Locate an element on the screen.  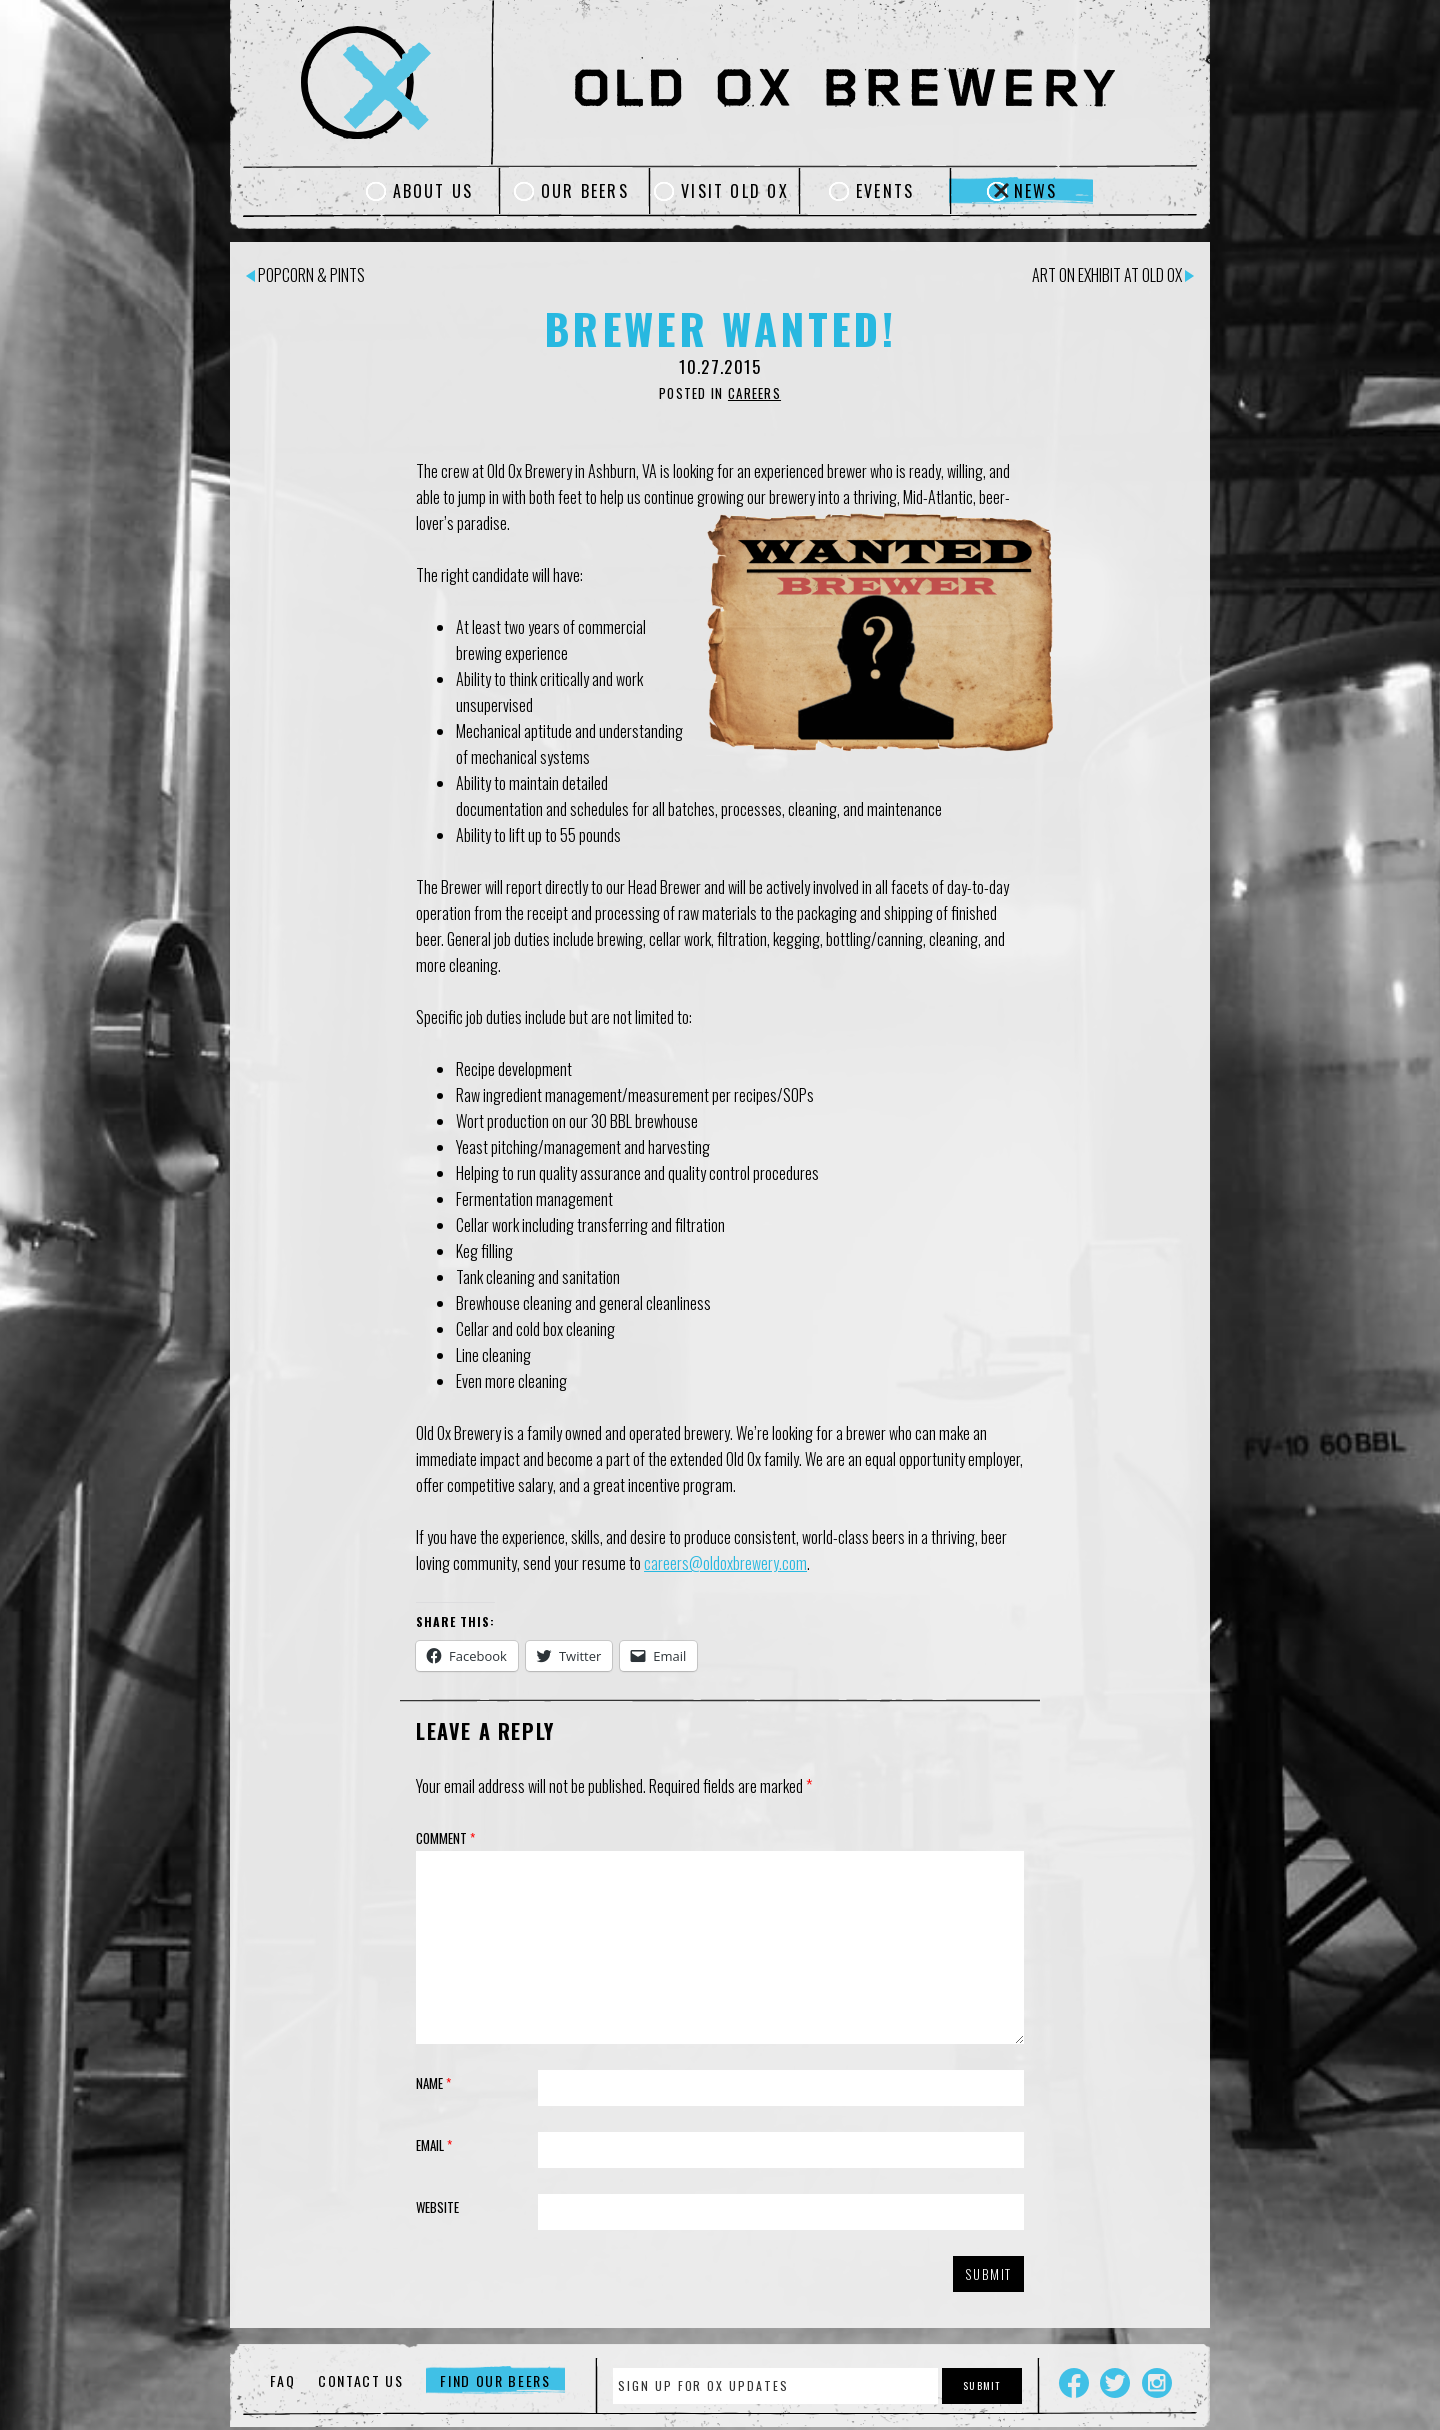
Comment is located at coordinates (445, 1838).